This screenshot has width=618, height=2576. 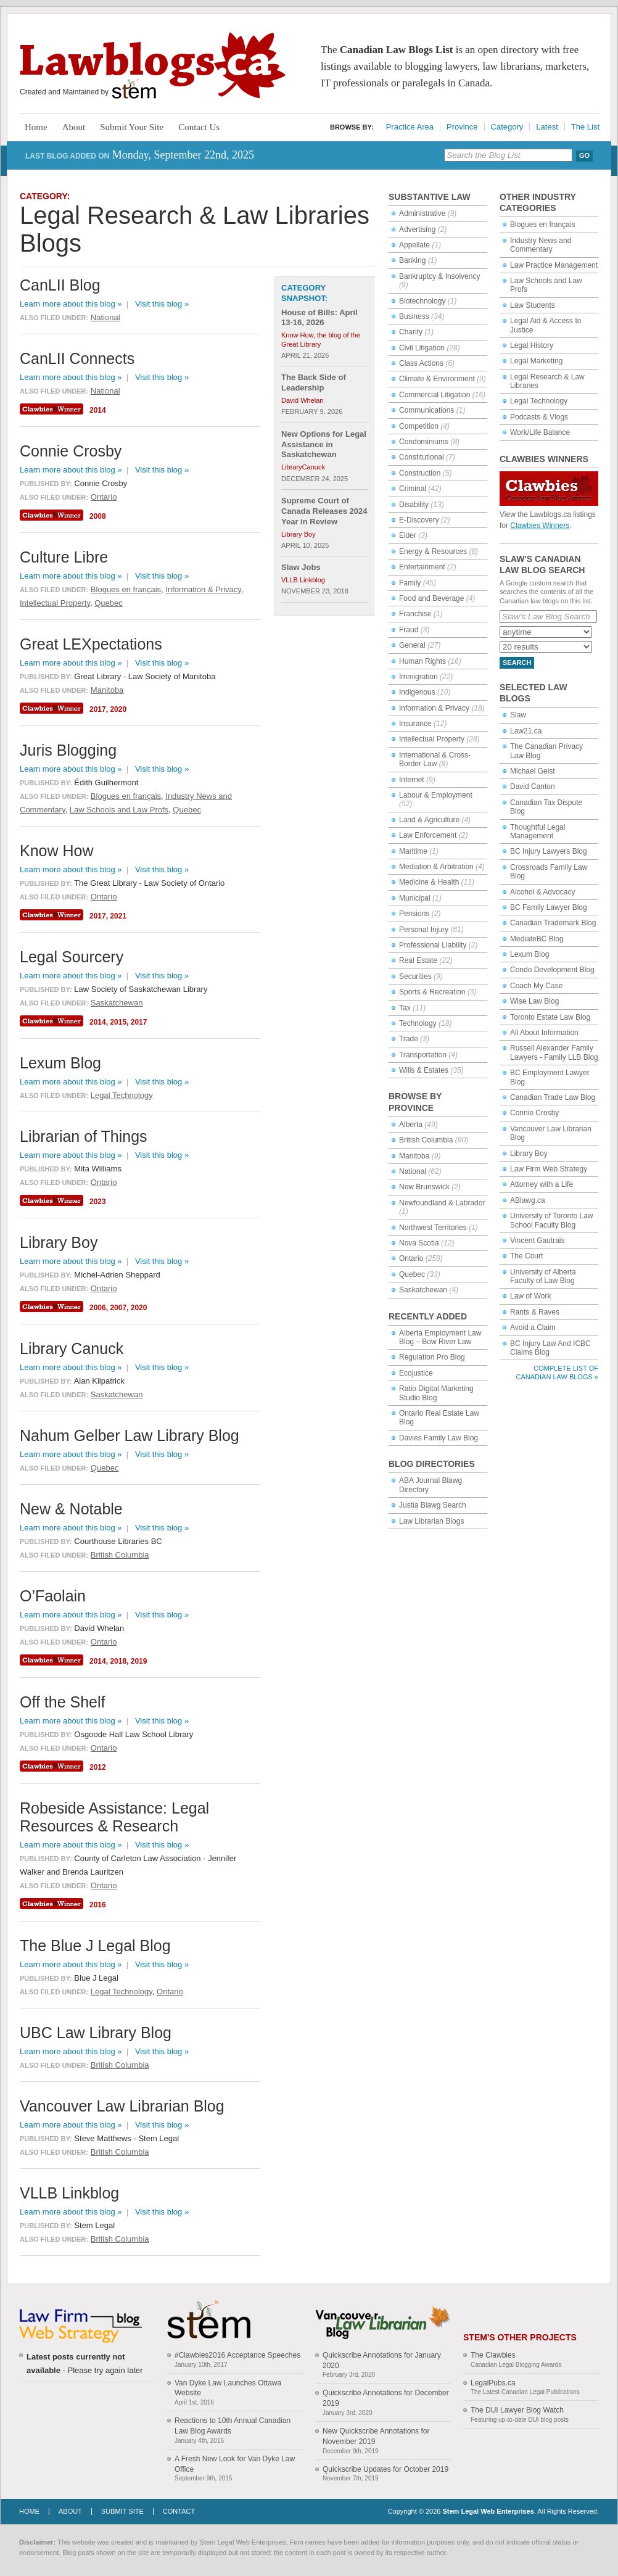 What do you see at coordinates (228, 2388) in the screenshot?
I see `Van Dyke Law Launches Ottawa Website` at bounding box center [228, 2388].